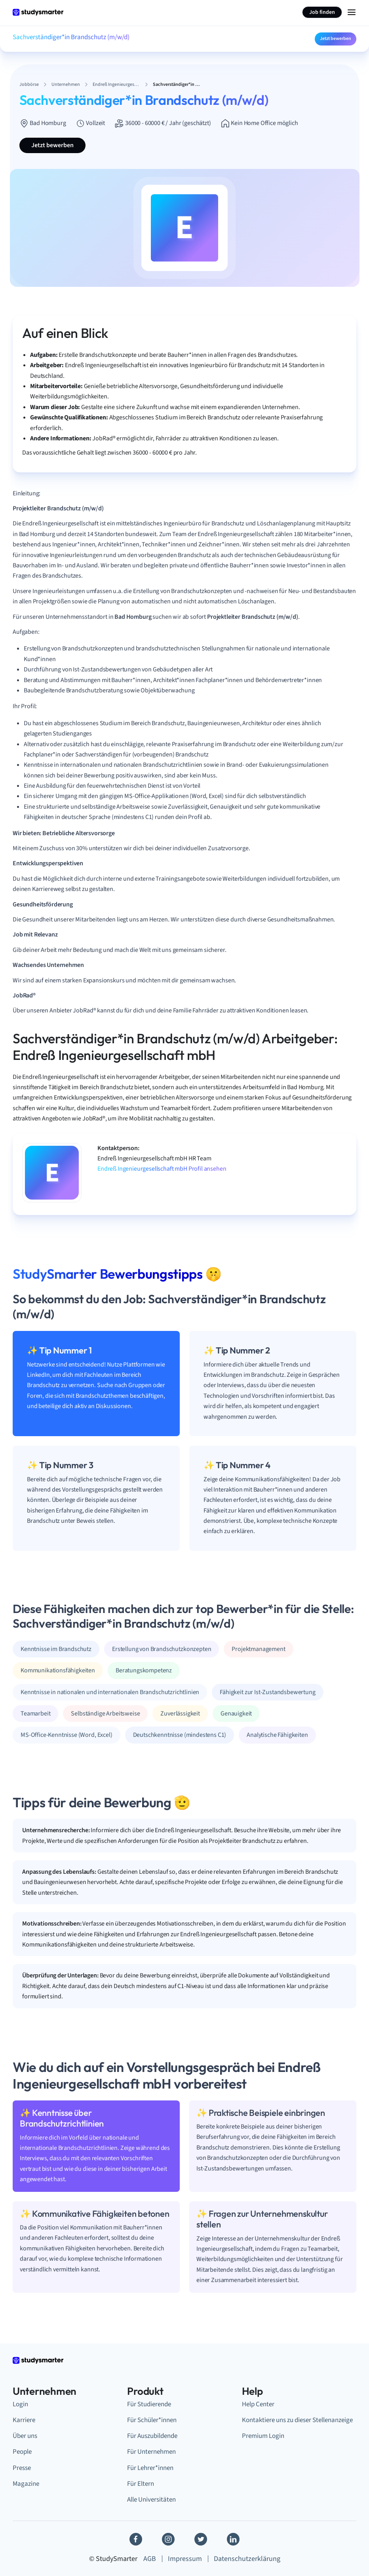 Image resolution: width=369 pixels, height=2576 pixels. Describe the element at coordinates (22, 2452) in the screenshot. I see `People` at that location.